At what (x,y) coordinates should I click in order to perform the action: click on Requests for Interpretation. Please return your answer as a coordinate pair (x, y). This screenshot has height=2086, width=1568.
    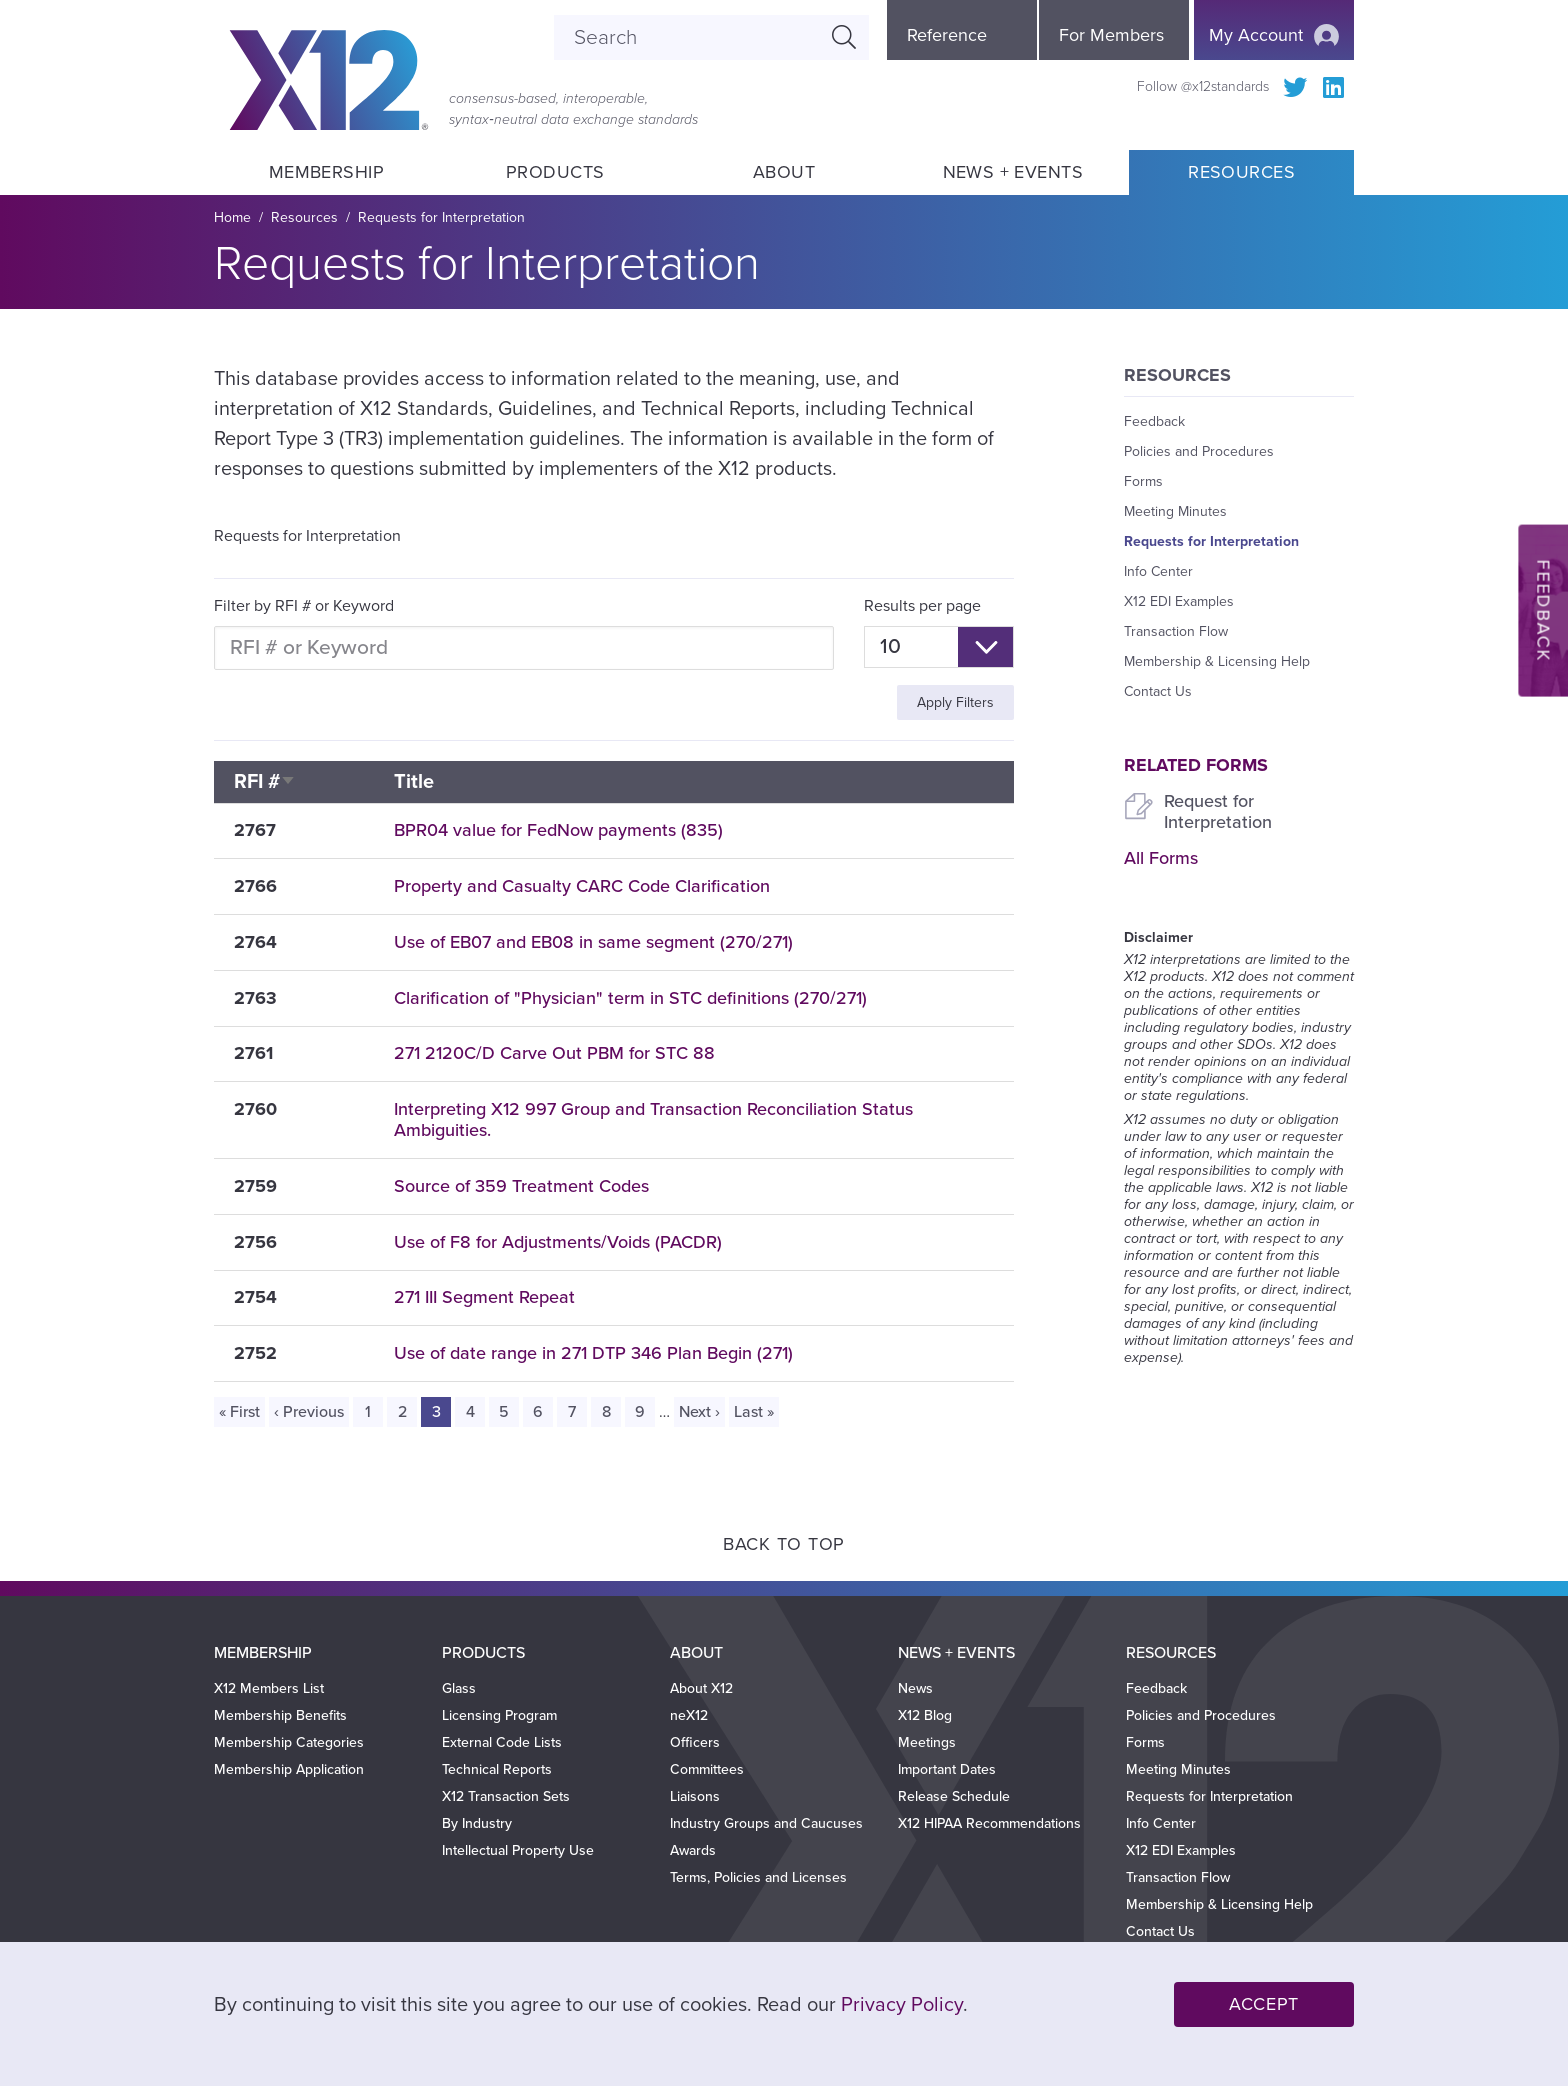
    Looking at the image, I should click on (441, 217).